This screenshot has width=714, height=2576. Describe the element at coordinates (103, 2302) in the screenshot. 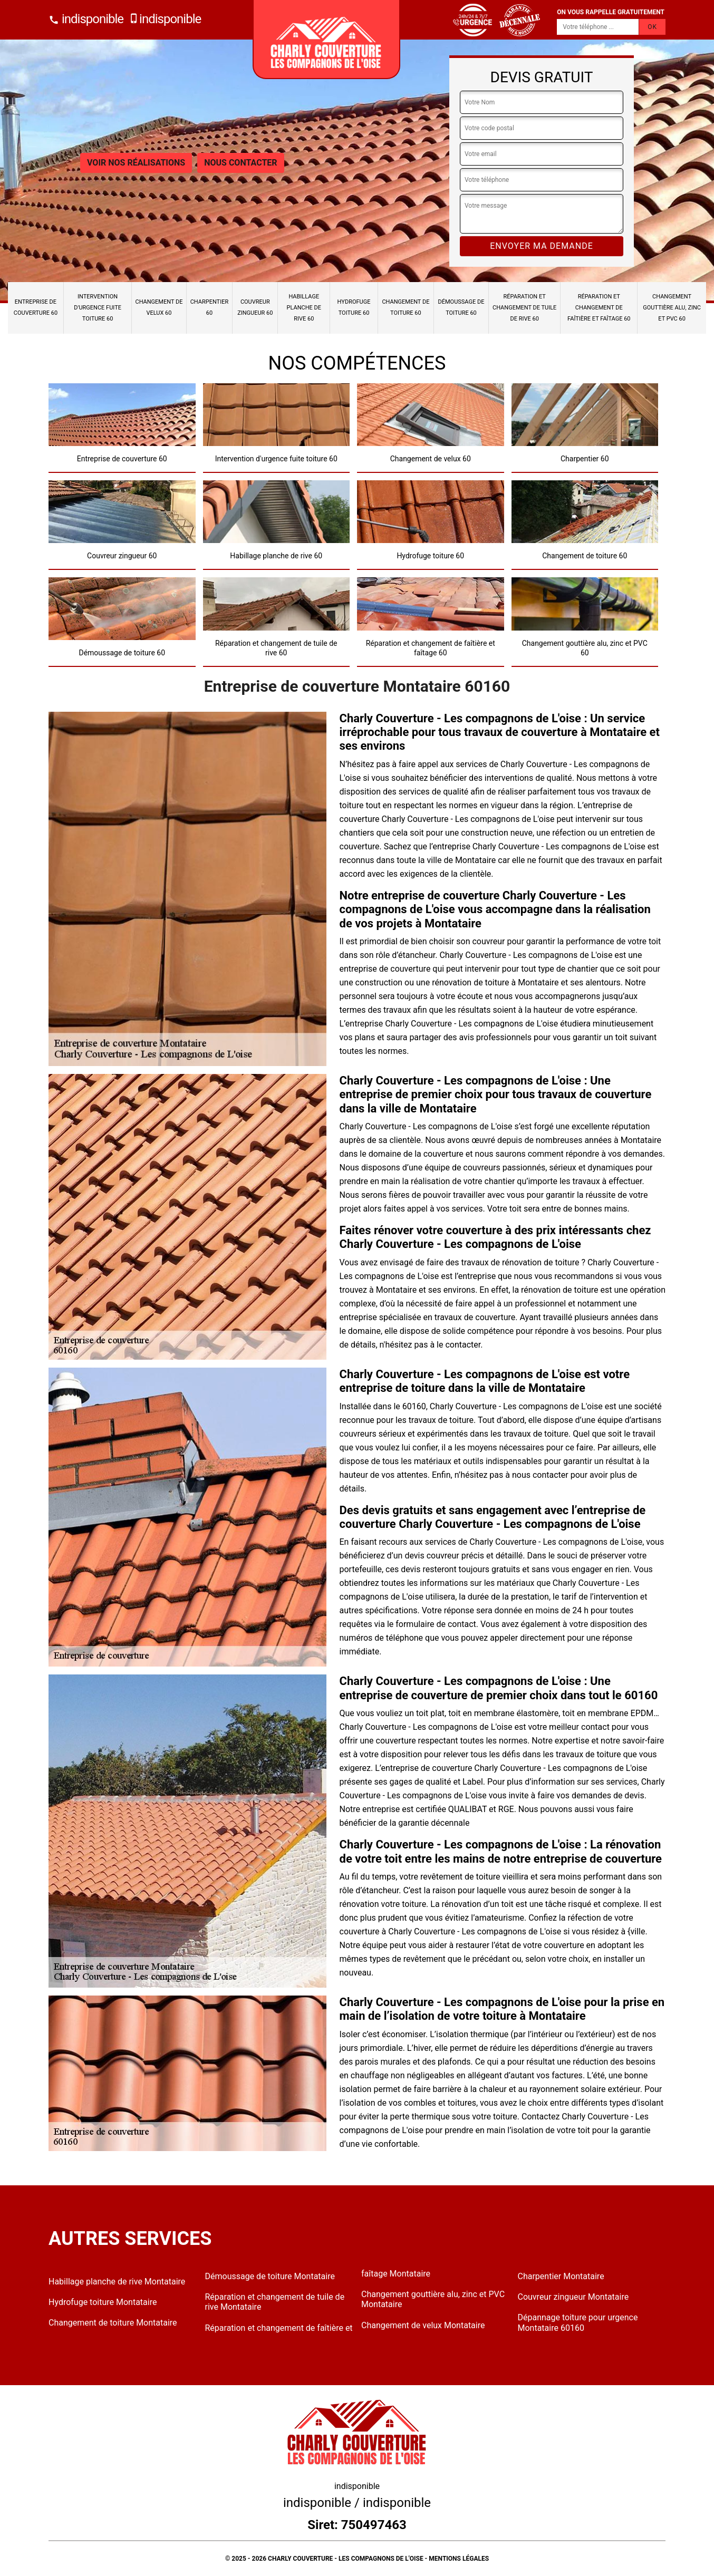

I see `Hydrofuge toiture Montataire` at that location.